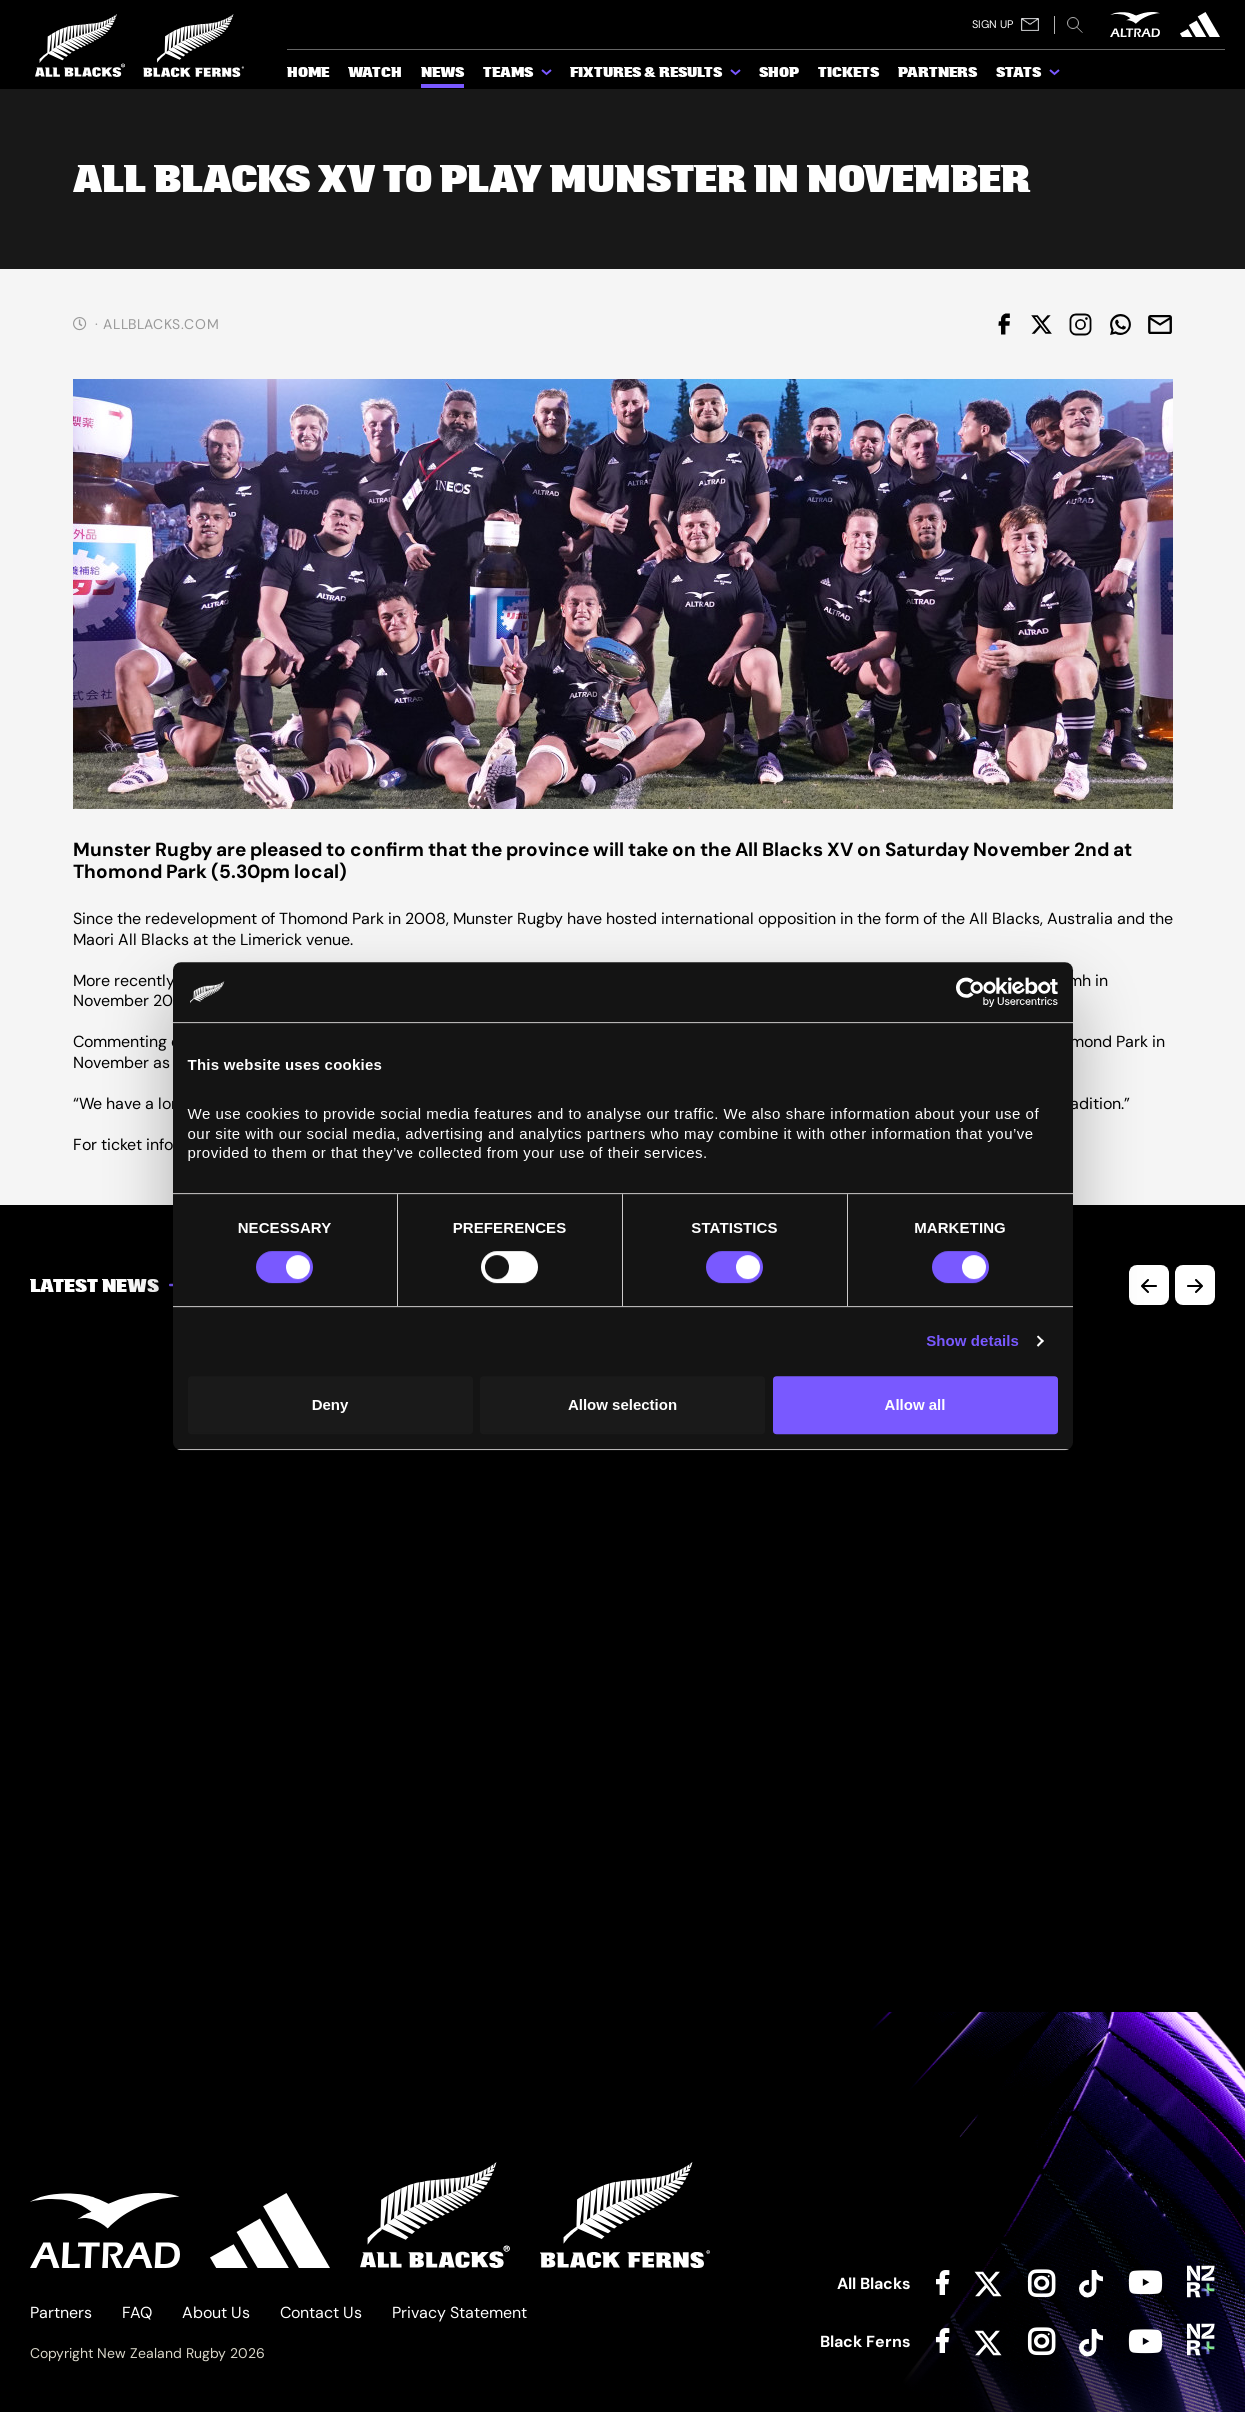  What do you see at coordinates (1056, 76) in the screenshot?
I see `[show submenu for Stats]` at bounding box center [1056, 76].